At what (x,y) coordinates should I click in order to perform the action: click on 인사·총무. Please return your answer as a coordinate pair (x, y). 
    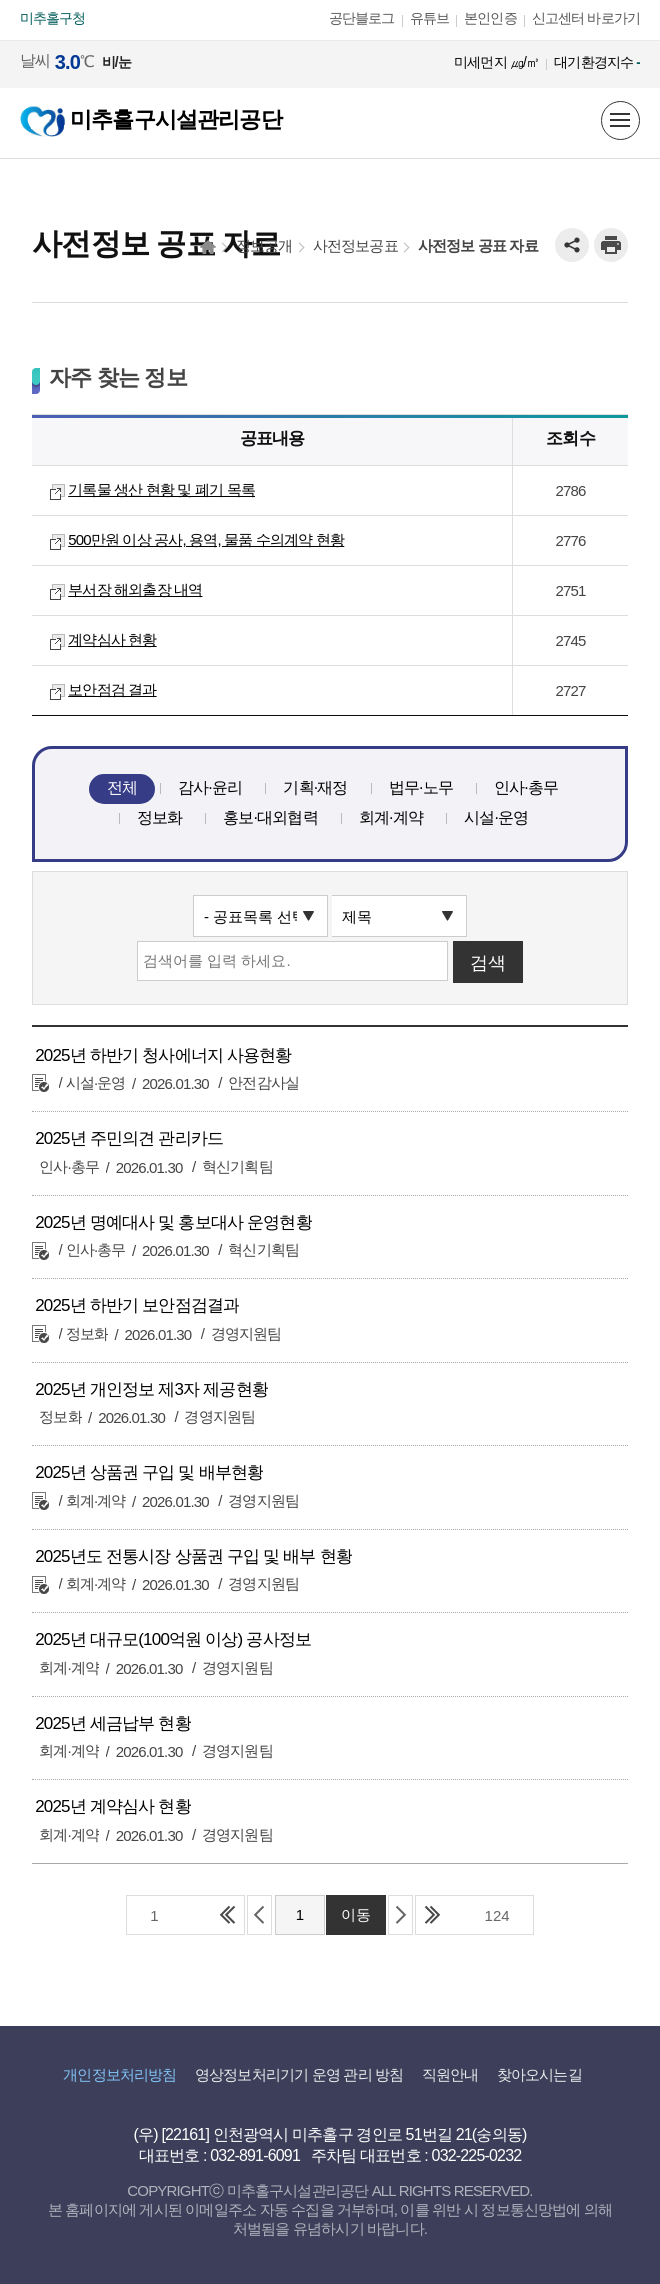
    Looking at the image, I should click on (526, 787).